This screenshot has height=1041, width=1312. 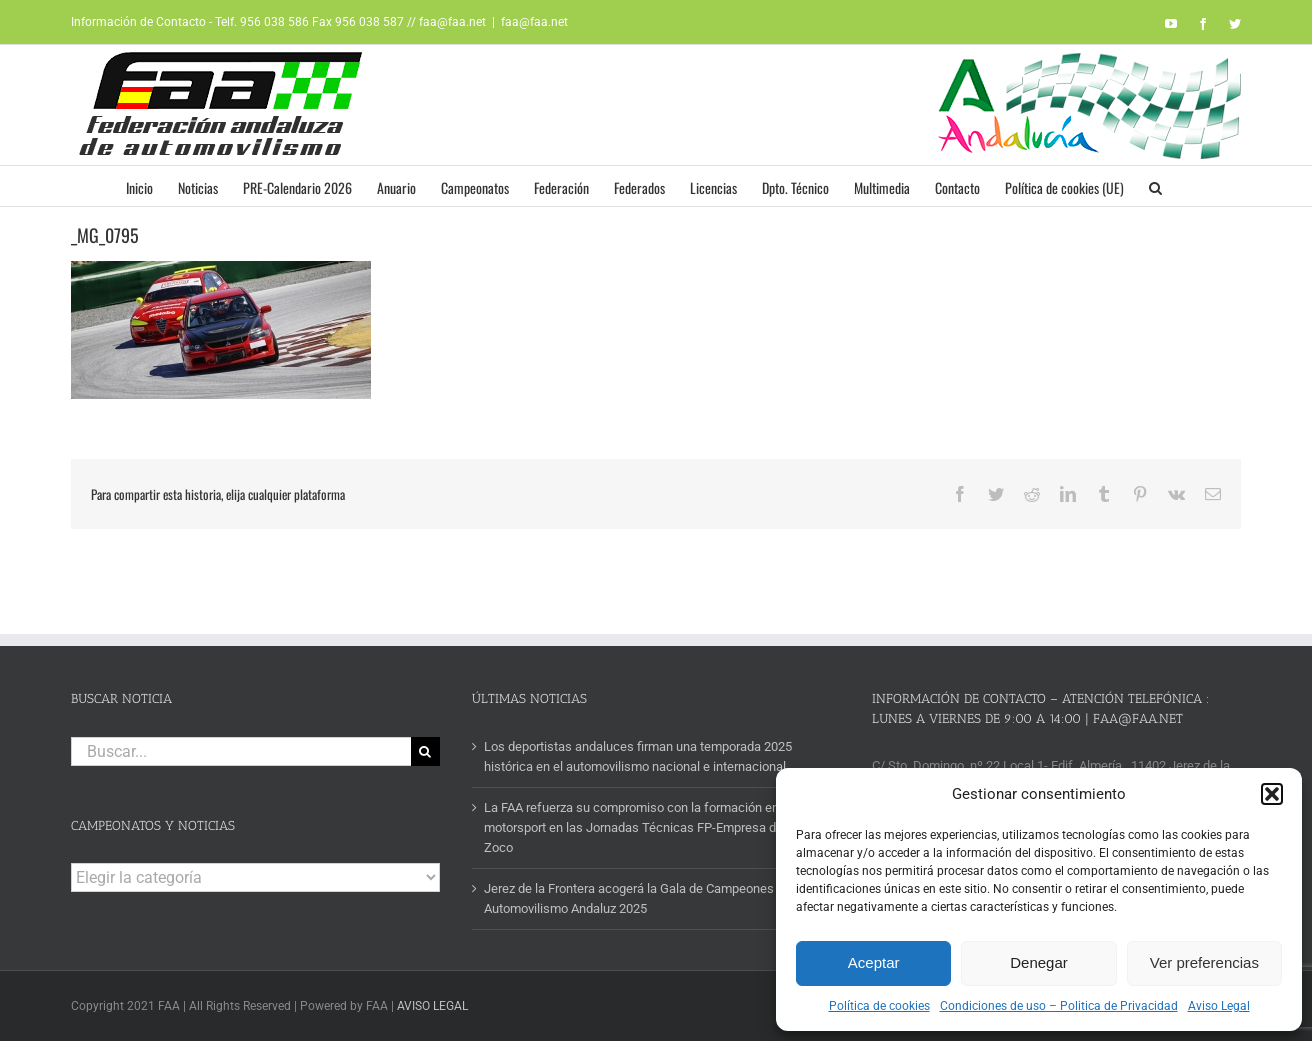 What do you see at coordinates (432, 1006) in the screenshot?
I see `AVISO LEGAL` at bounding box center [432, 1006].